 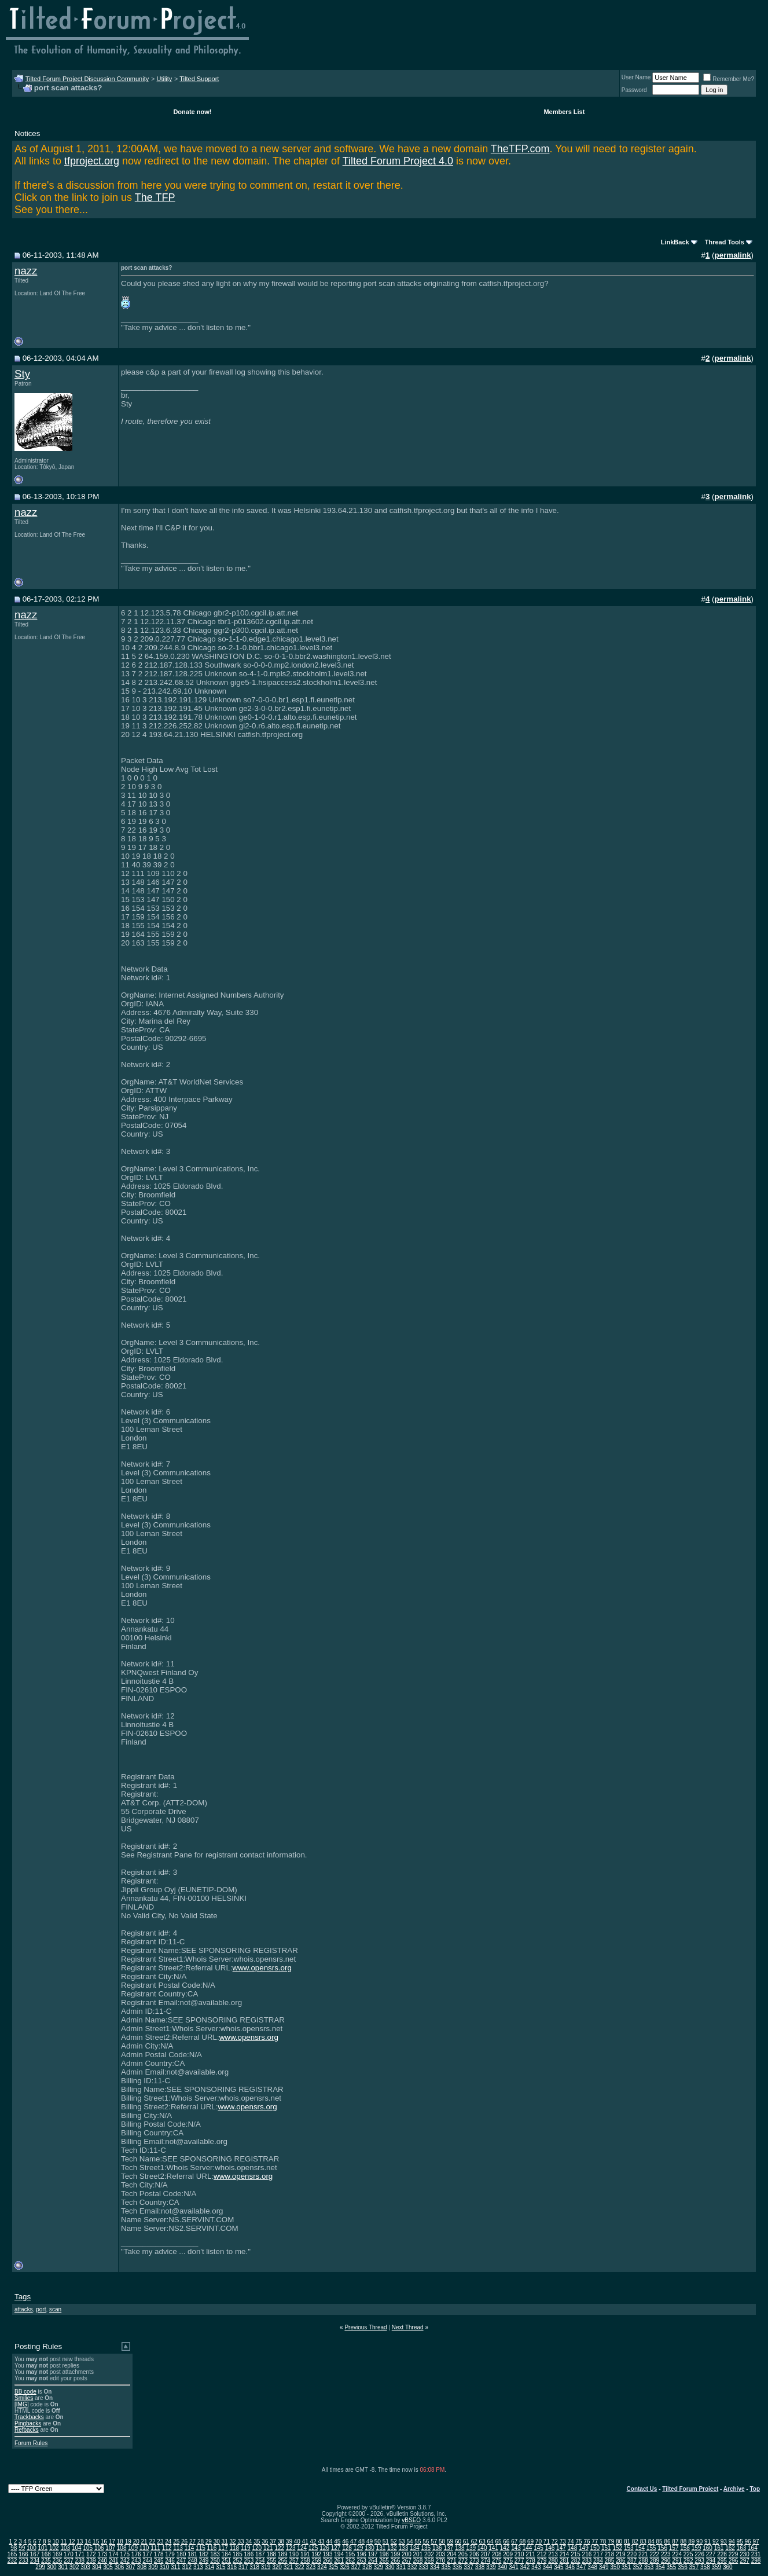 What do you see at coordinates (120, 2541) in the screenshot?
I see `18` at bounding box center [120, 2541].